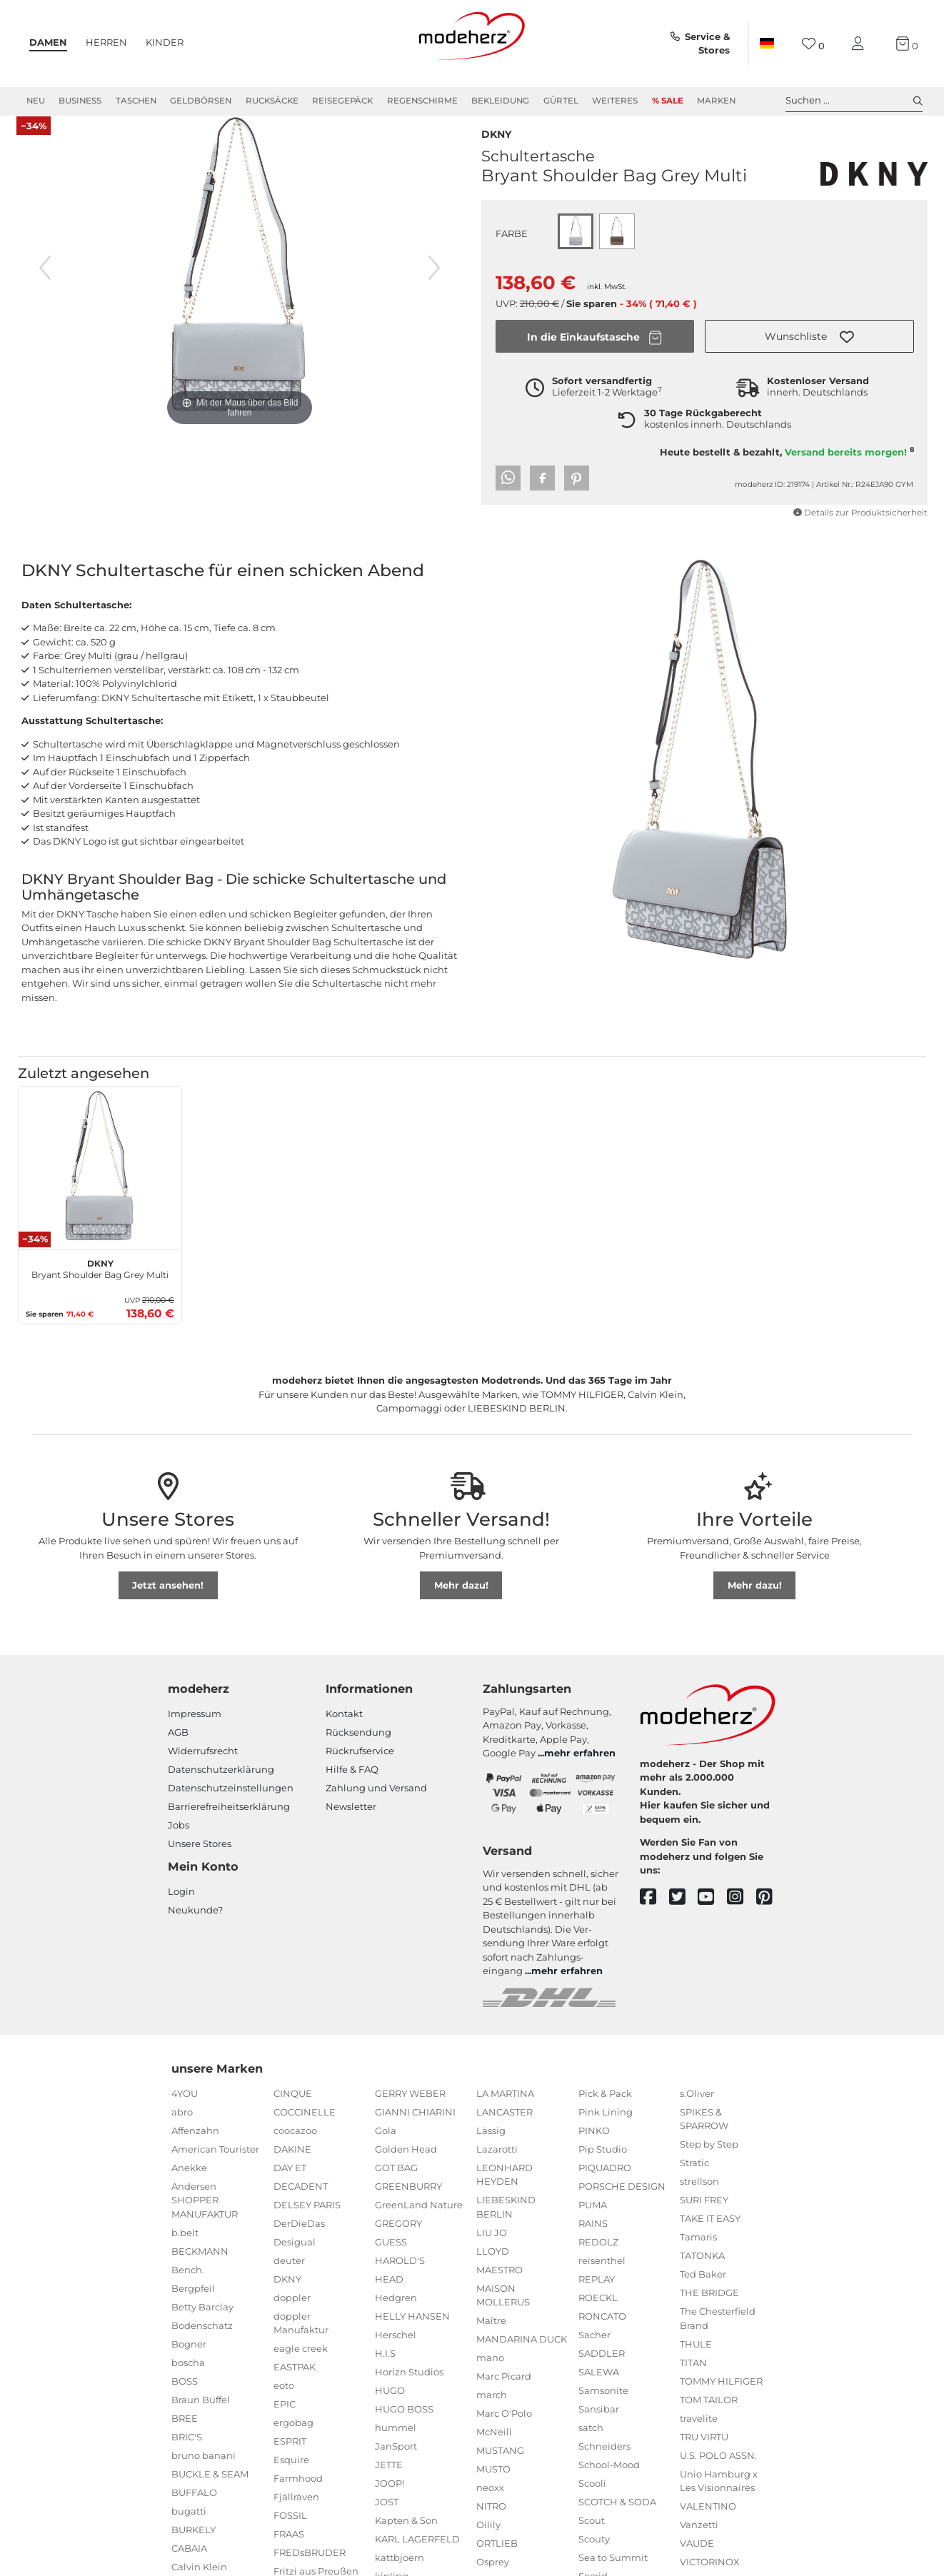  What do you see at coordinates (499, 2286) in the screenshot?
I see `MAESTRO` at bounding box center [499, 2286].